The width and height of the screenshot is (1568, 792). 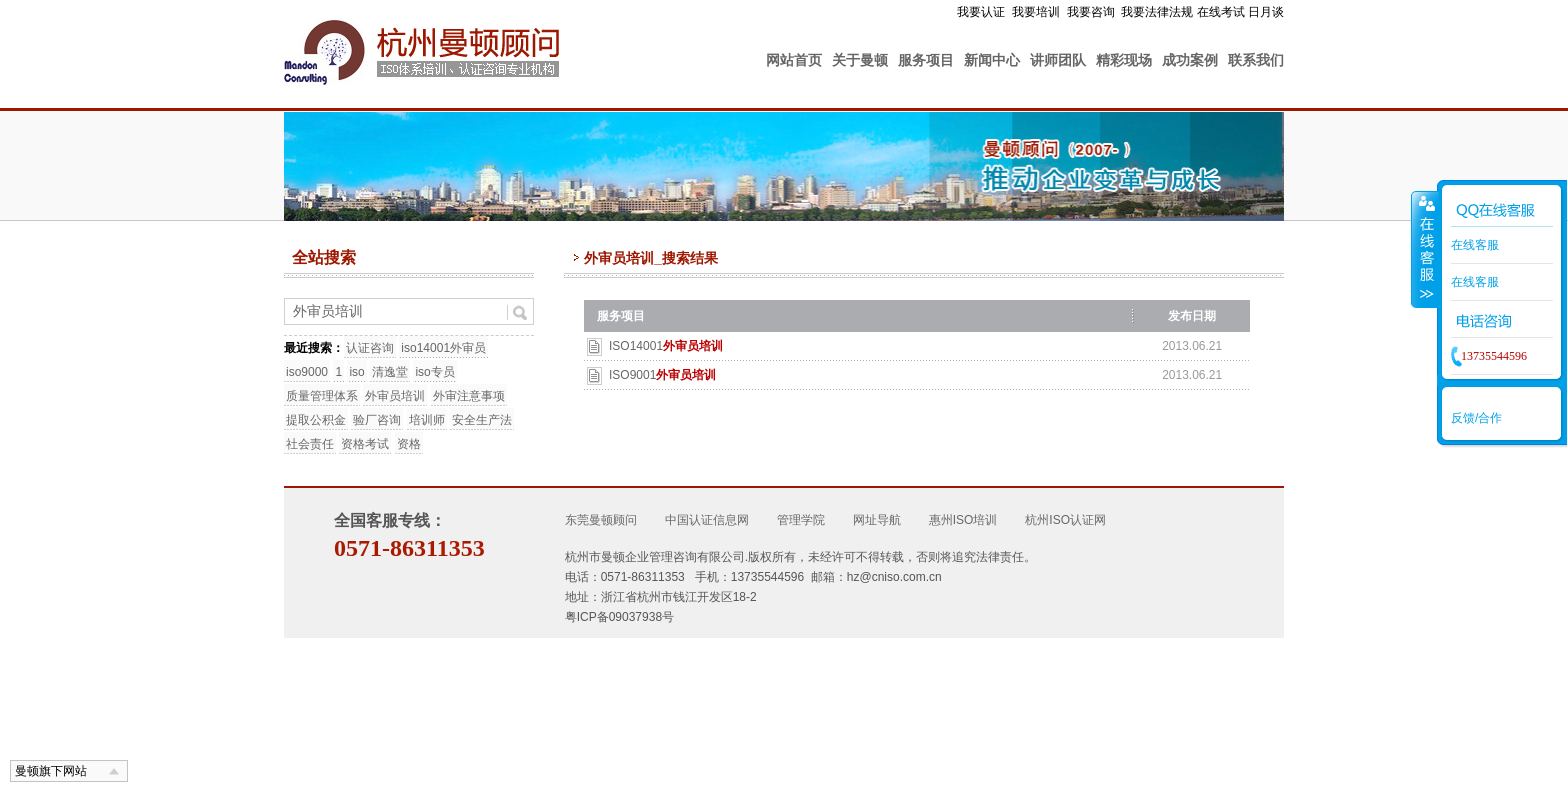 What do you see at coordinates (1058, 60) in the screenshot?
I see `讲师团队` at bounding box center [1058, 60].